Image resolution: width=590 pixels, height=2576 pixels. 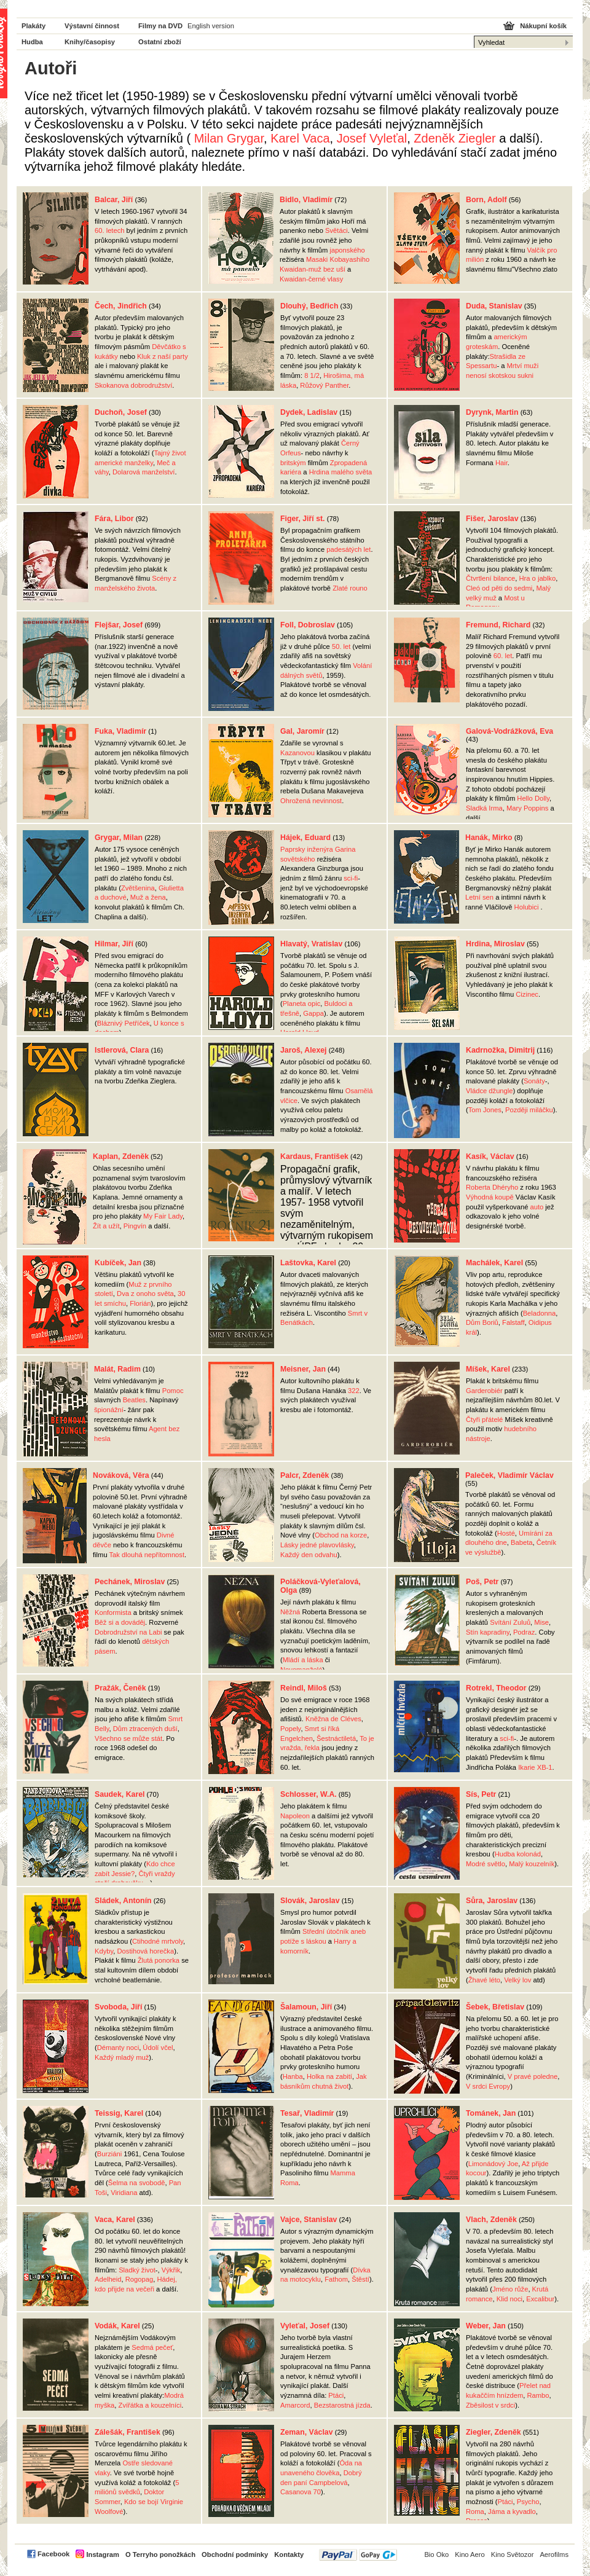 I want to click on Babeta, so click(x=521, y=1542).